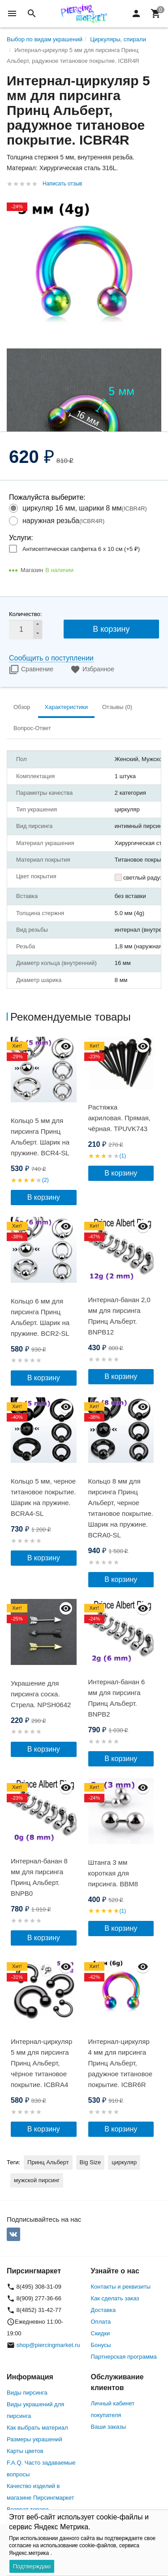 This screenshot has height=2576, width=168. What do you see at coordinates (119, 1316) in the screenshot?
I see `Интернал-банан 2,0 мм для пирсинга Принц Альберт. BNPB12` at bounding box center [119, 1316].